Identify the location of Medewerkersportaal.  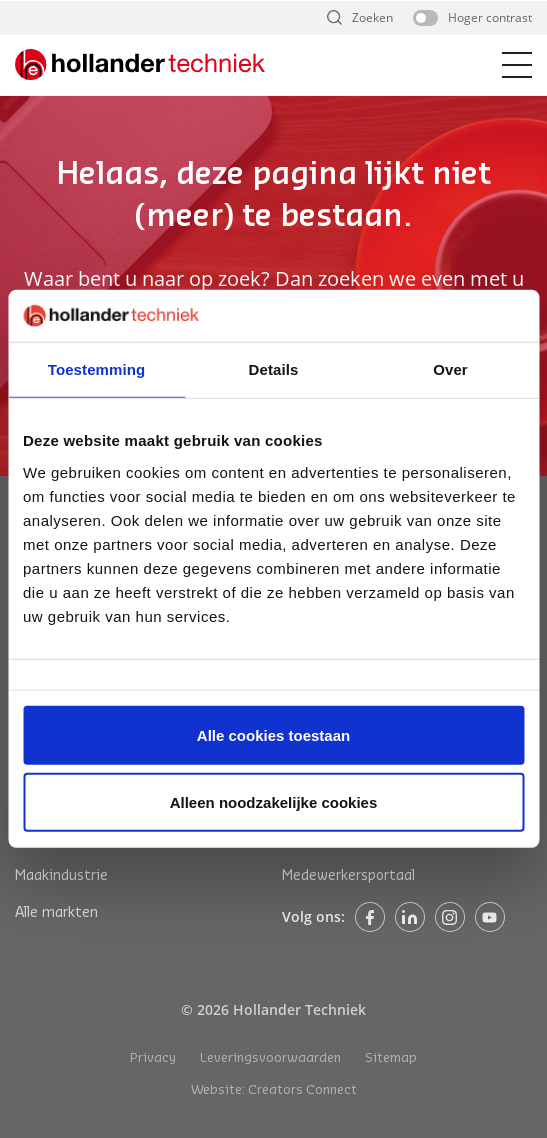
(348, 876).